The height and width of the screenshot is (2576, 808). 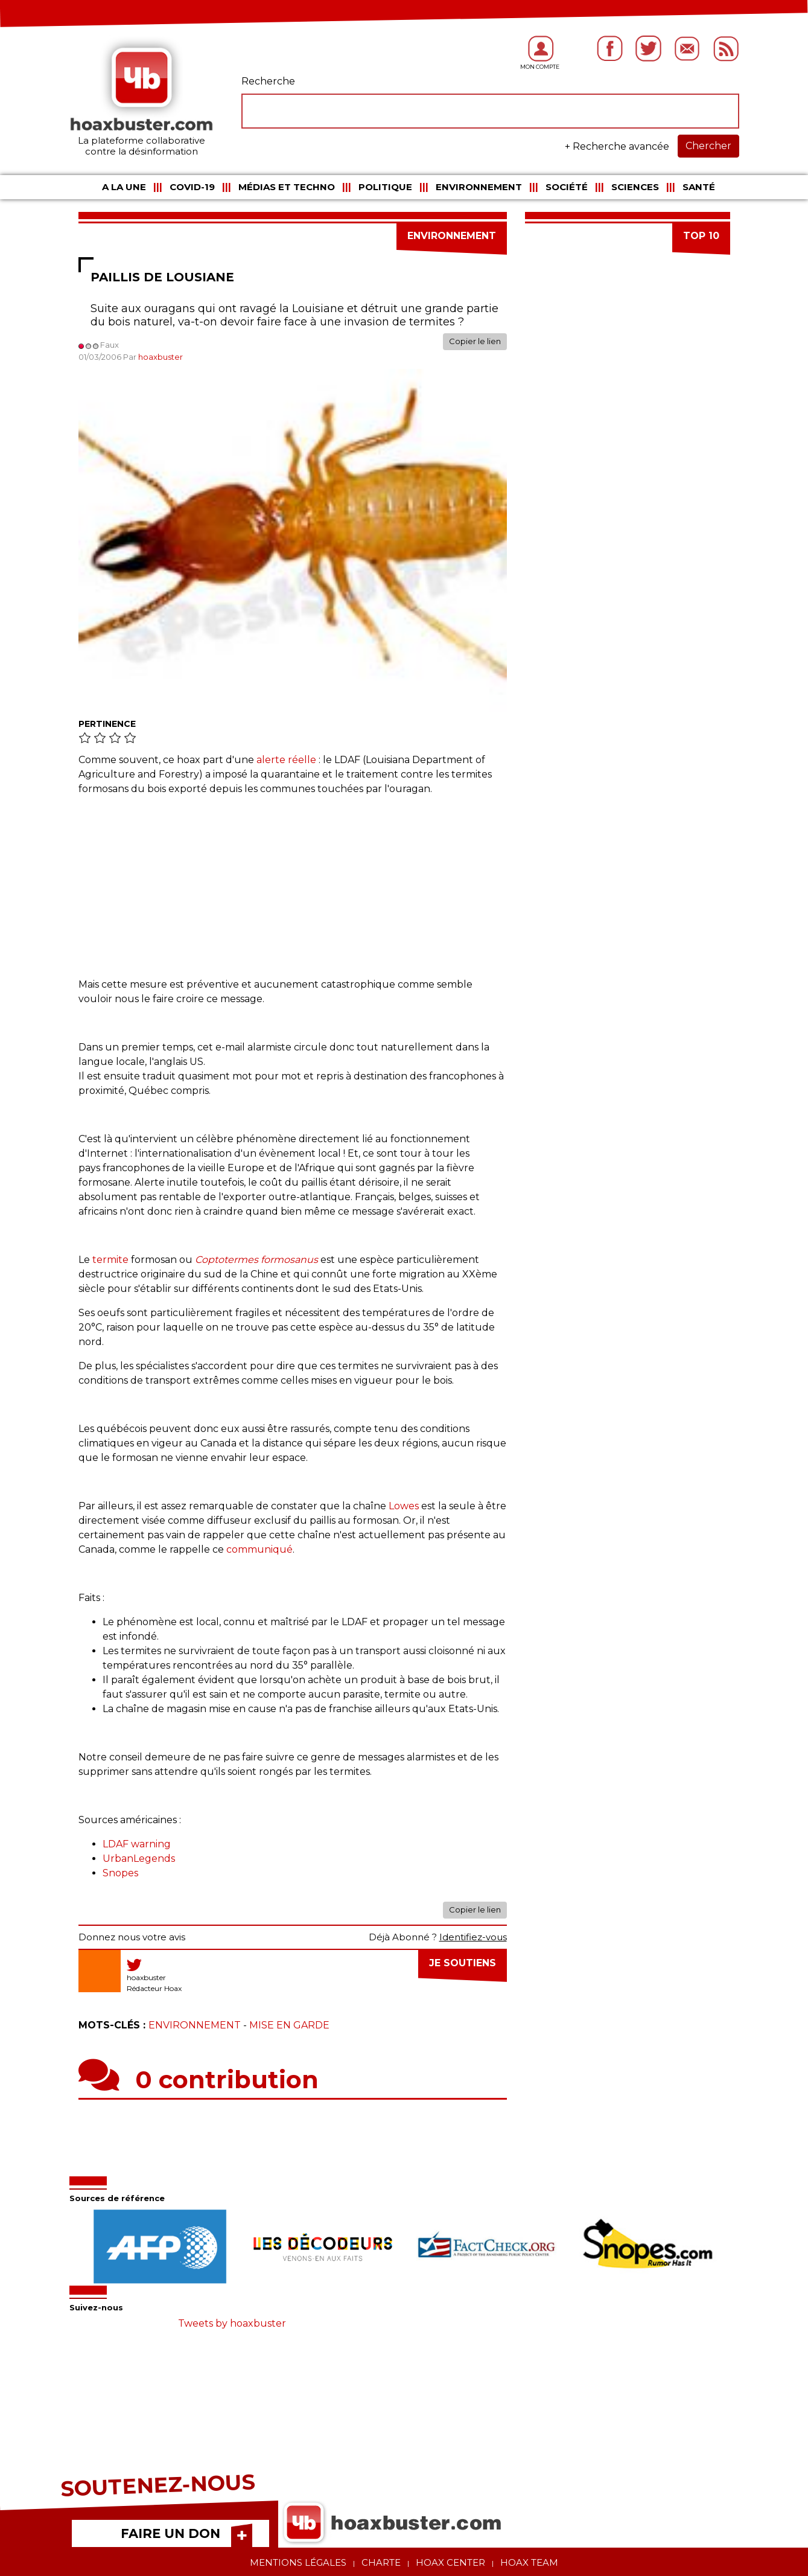 I want to click on Snopes, so click(x=120, y=1873).